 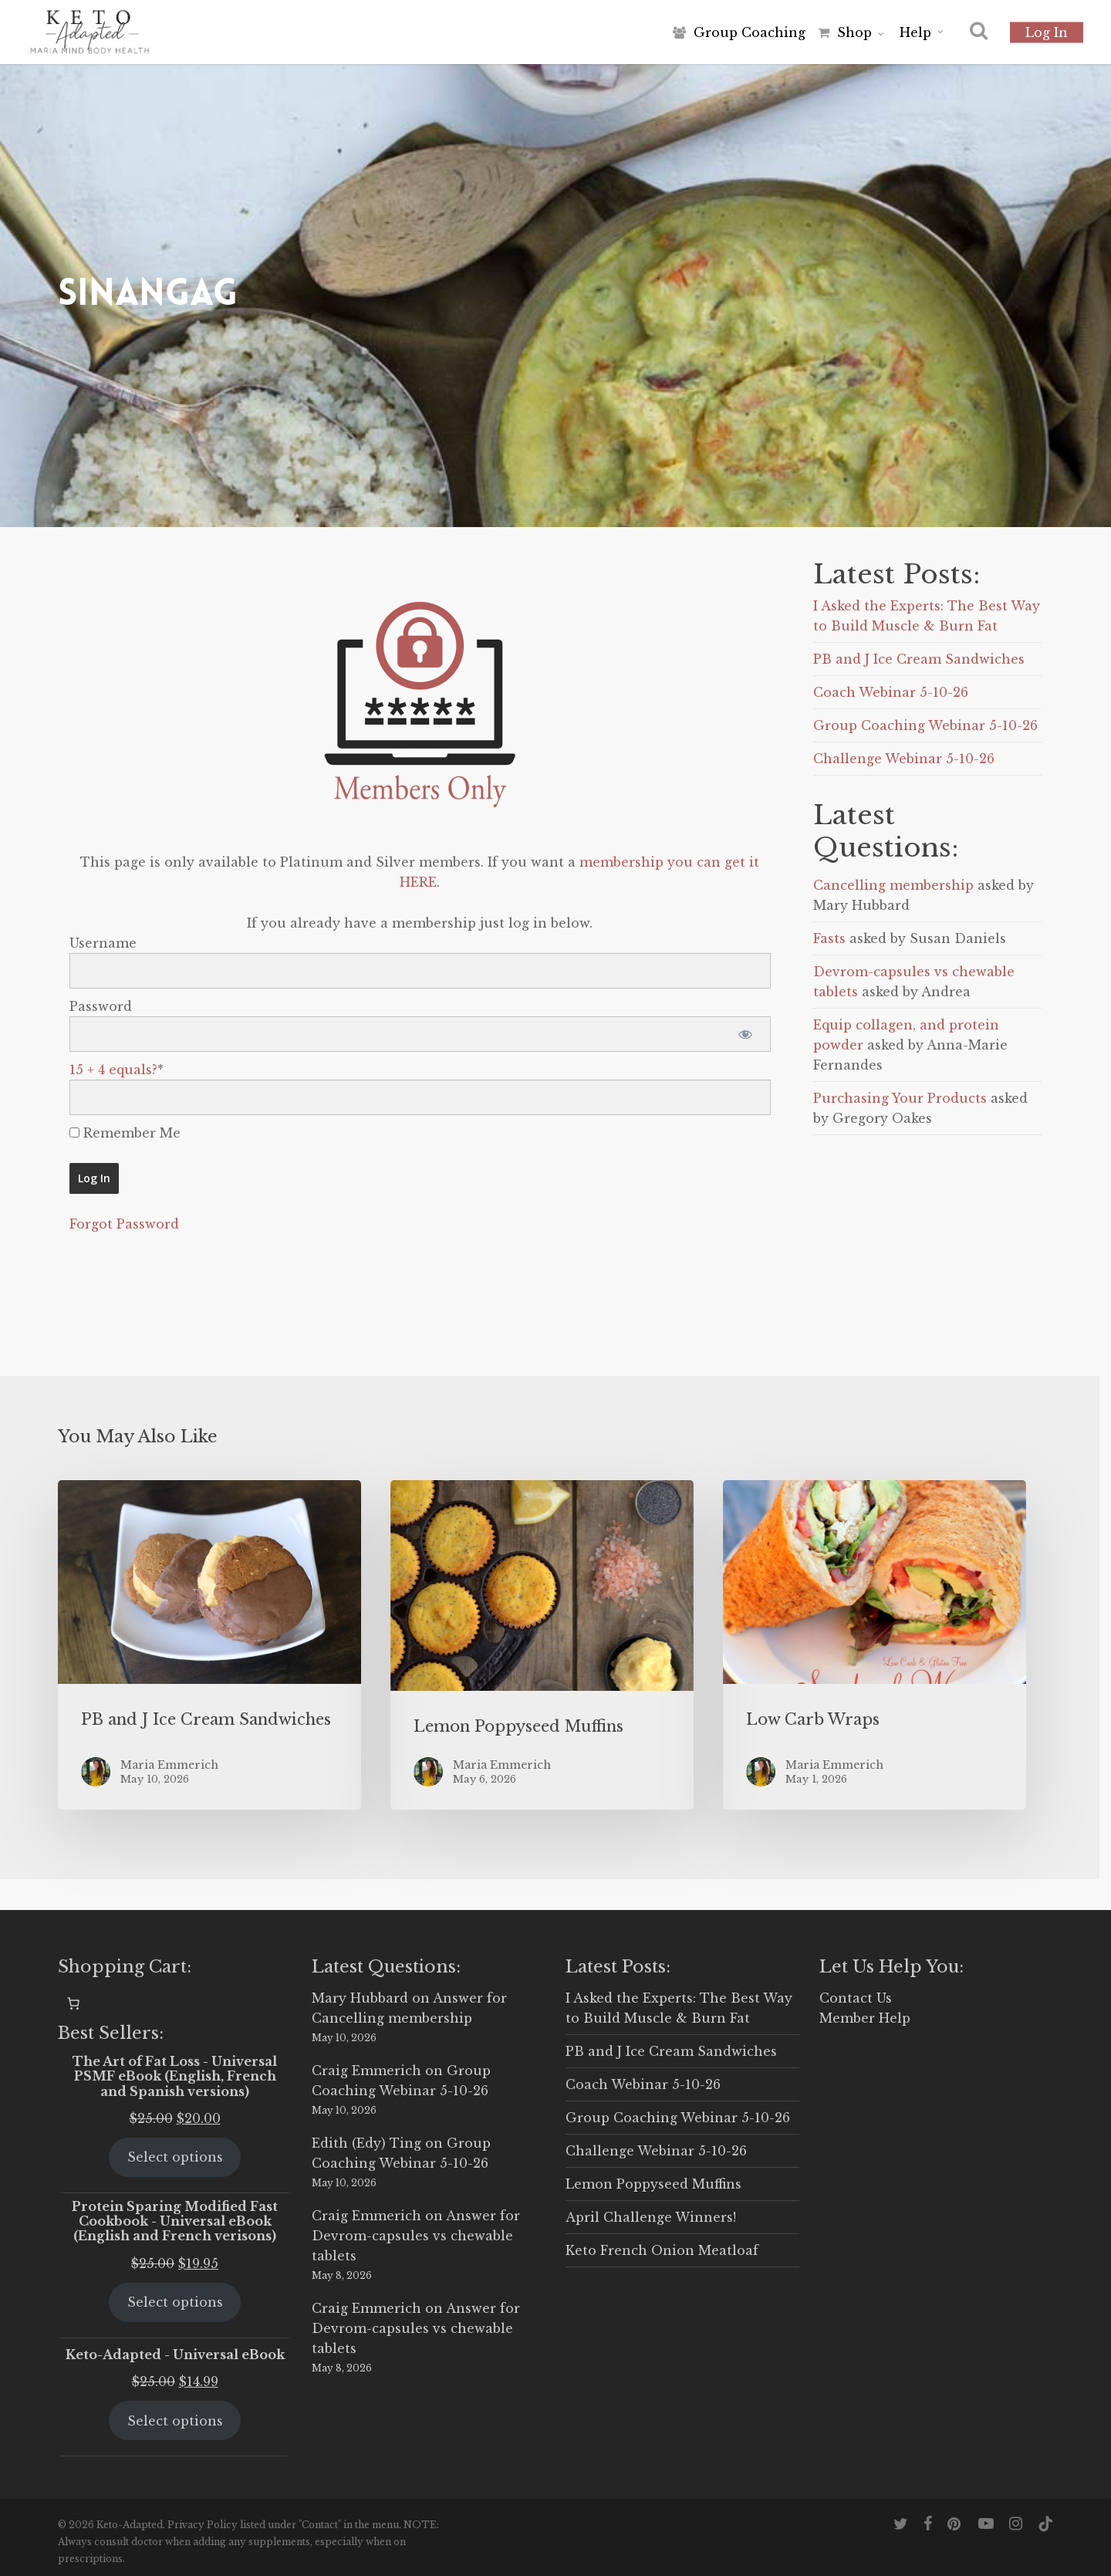 What do you see at coordinates (903, 758) in the screenshot?
I see `Challenge Webinar 5-10-26` at bounding box center [903, 758].